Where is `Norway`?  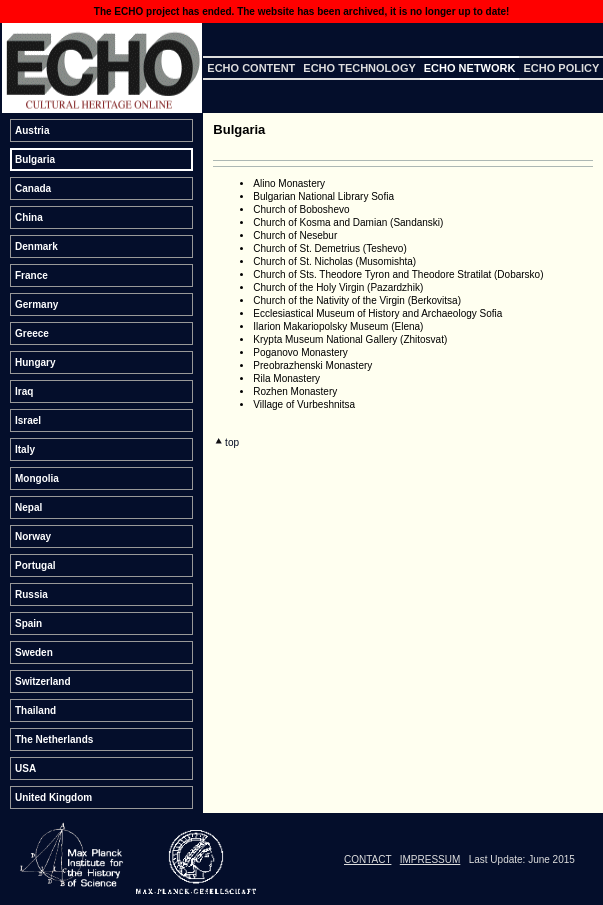
Norway is located at coordinates (33, 536).